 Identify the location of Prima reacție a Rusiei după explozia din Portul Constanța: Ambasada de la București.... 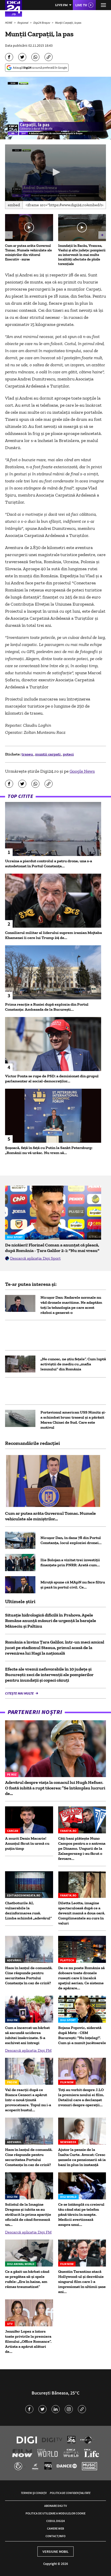
(46, 1007).